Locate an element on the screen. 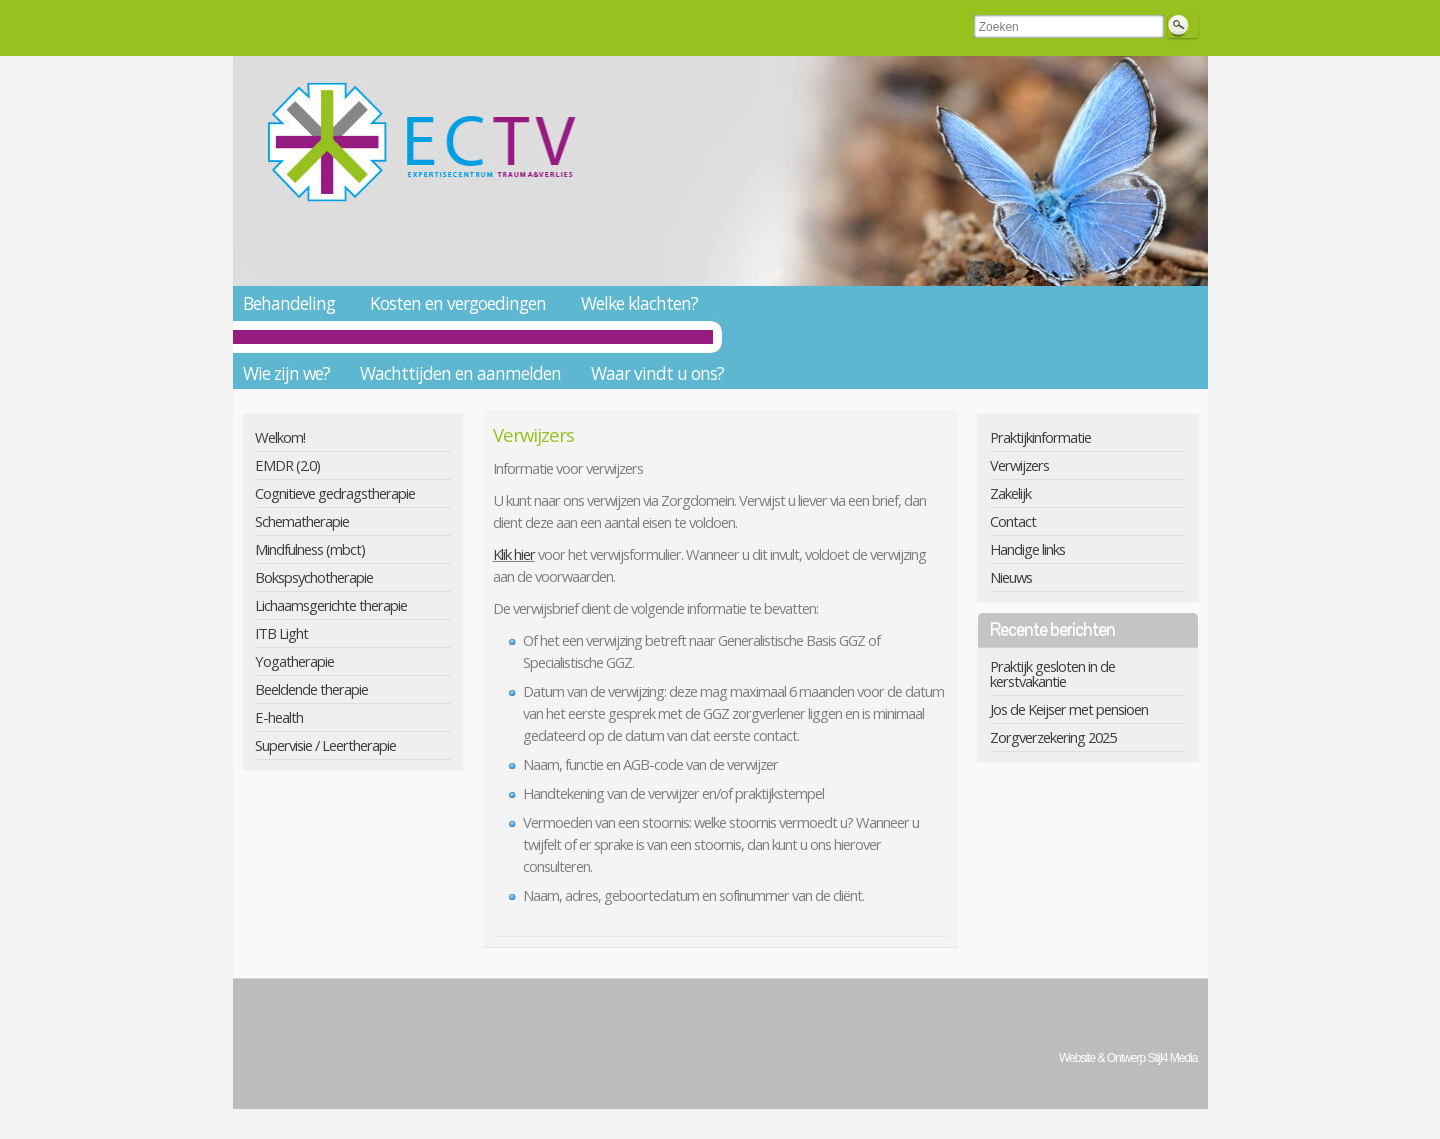 The image size is (1440, 1139). Lichaamsgerichte therapie is located at coordinates (331, 605).